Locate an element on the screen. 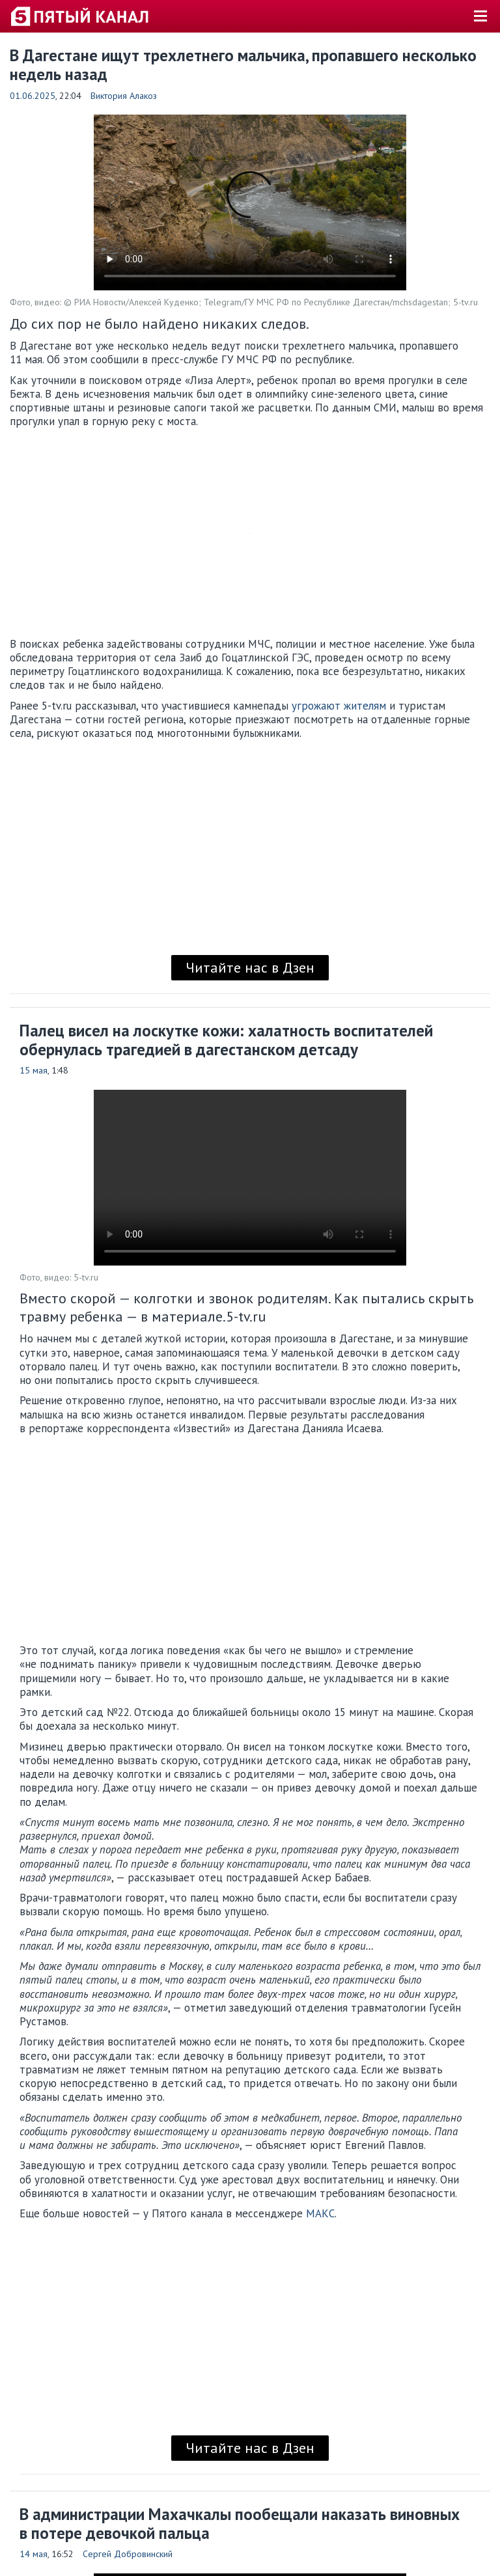  01.06.2025 is located at coordinates (32, 96).